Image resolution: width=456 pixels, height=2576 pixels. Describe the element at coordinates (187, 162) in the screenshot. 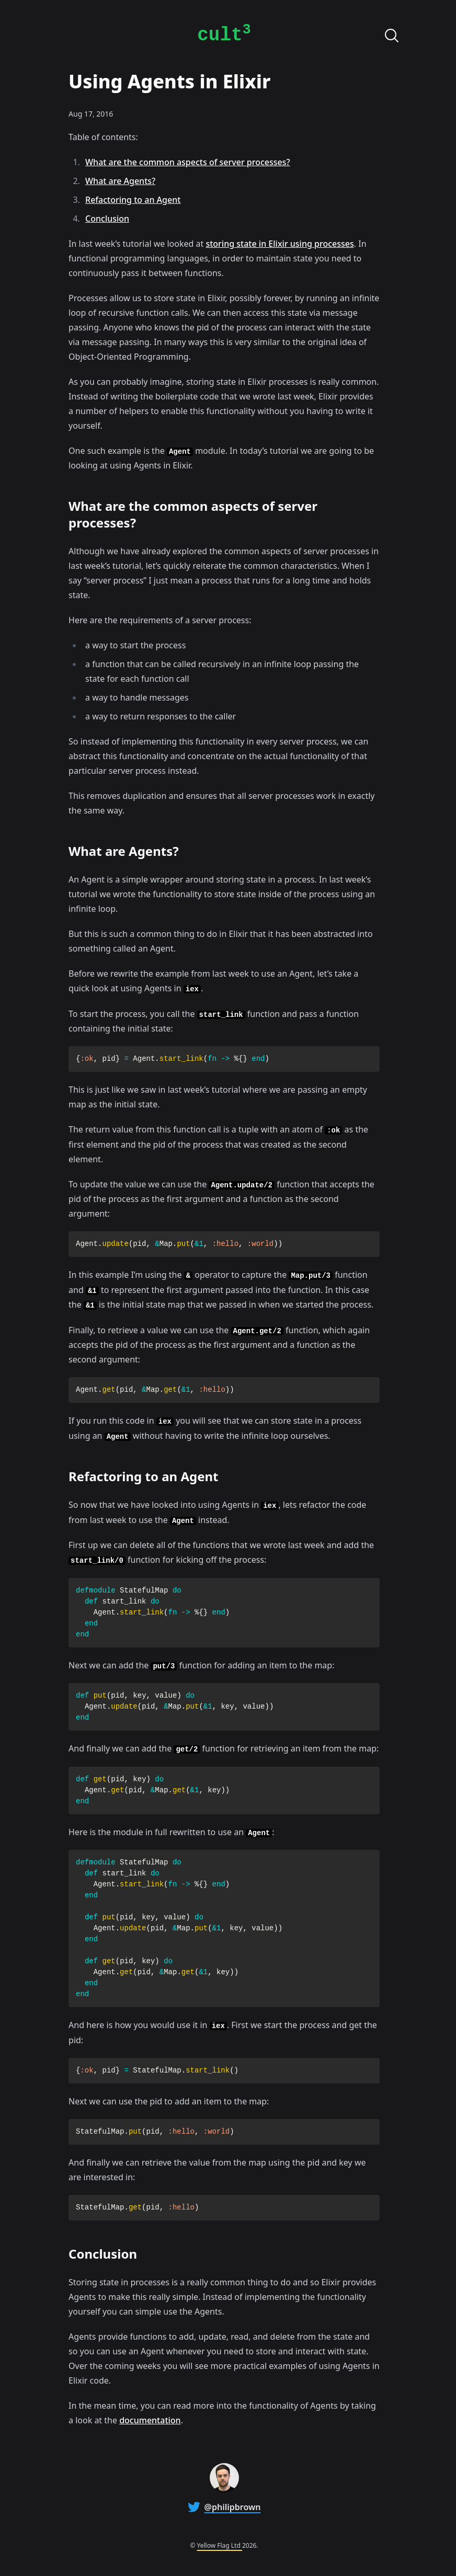

I see `What are the common aspects of server processes?` at that location.